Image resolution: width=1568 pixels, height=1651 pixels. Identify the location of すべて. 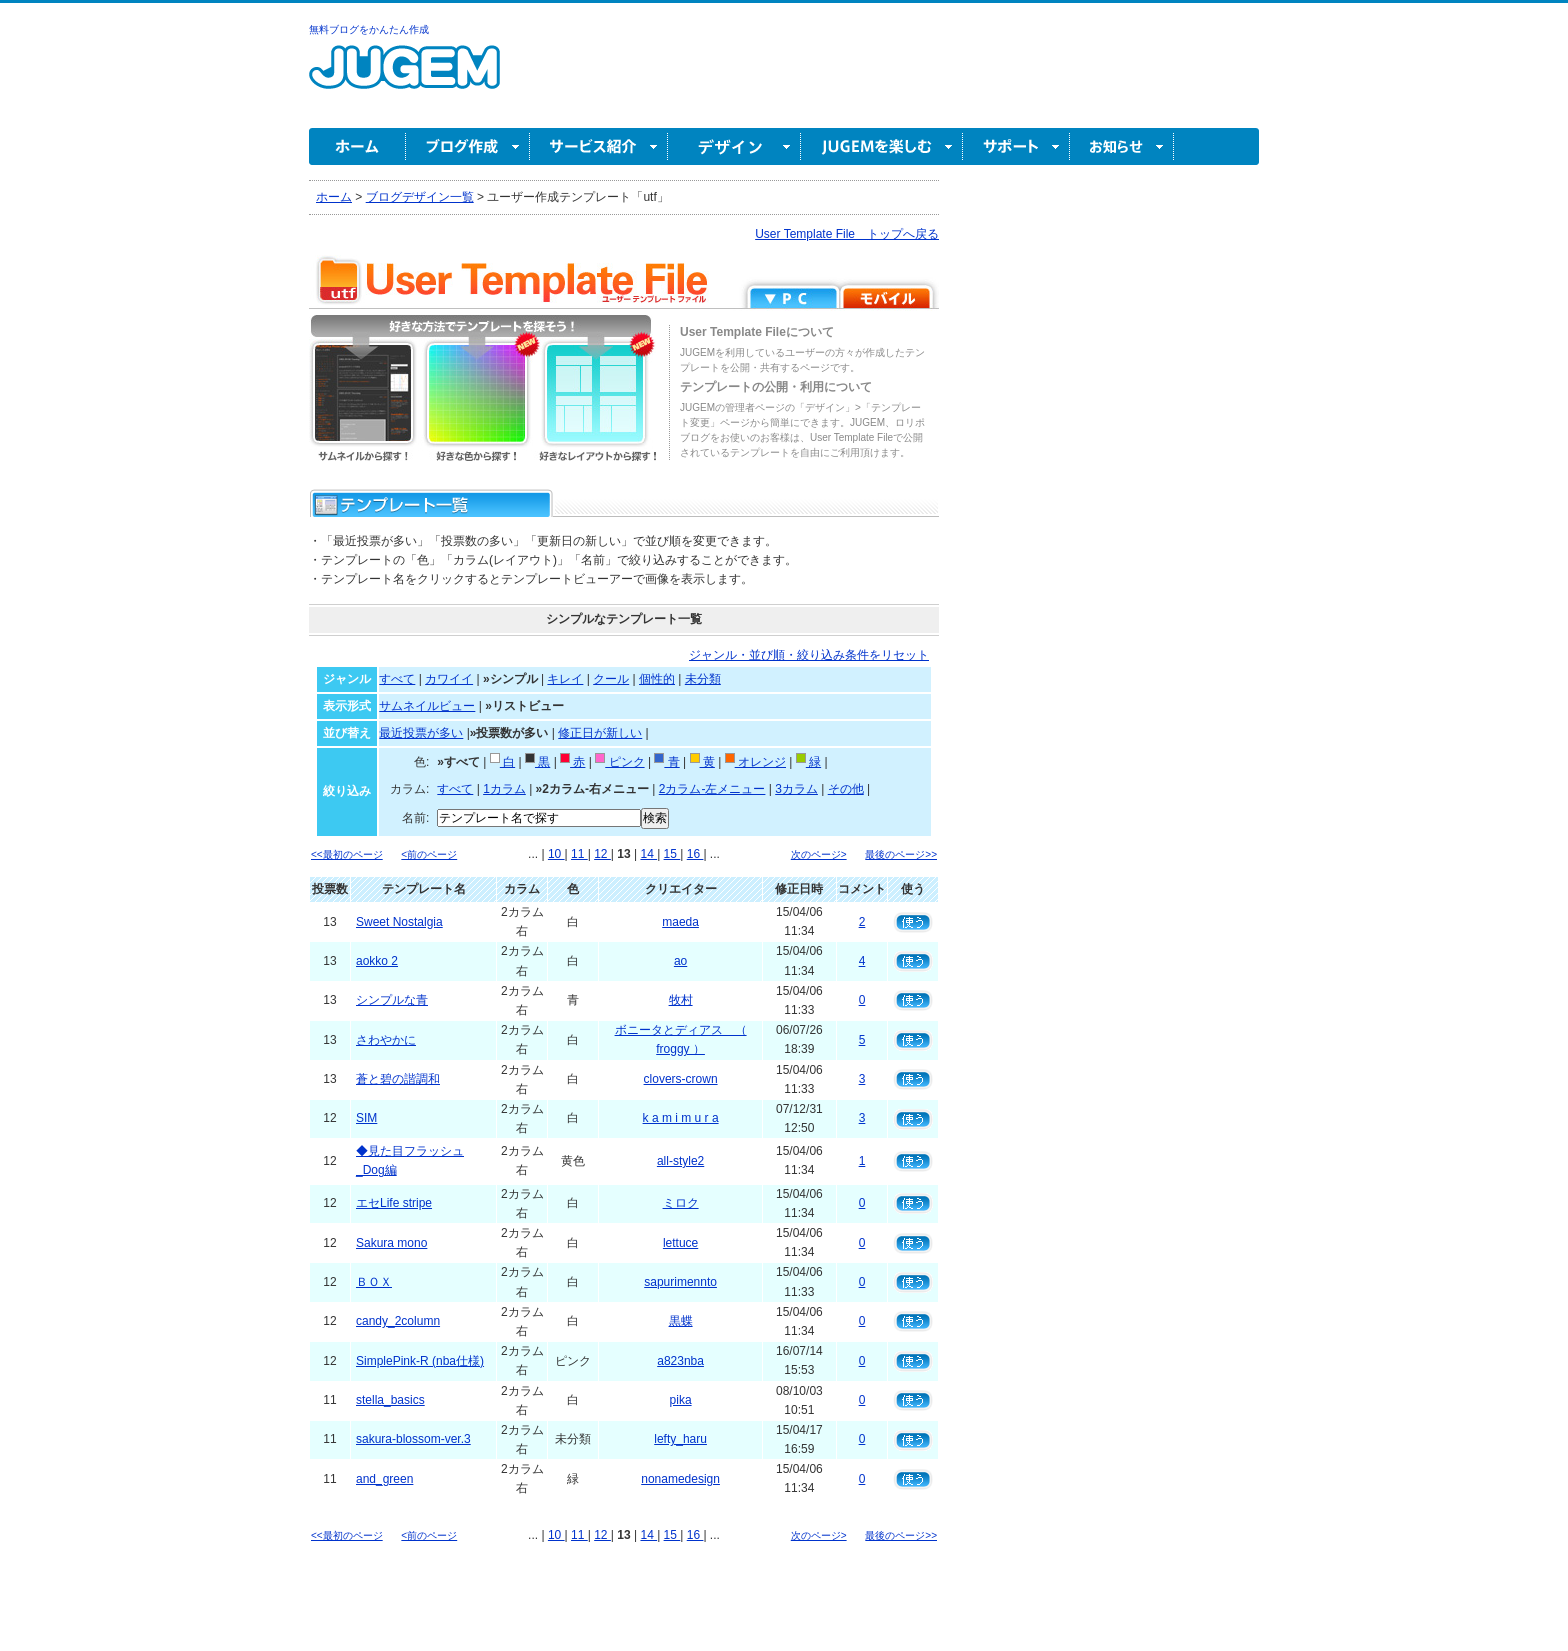
(397, 679).